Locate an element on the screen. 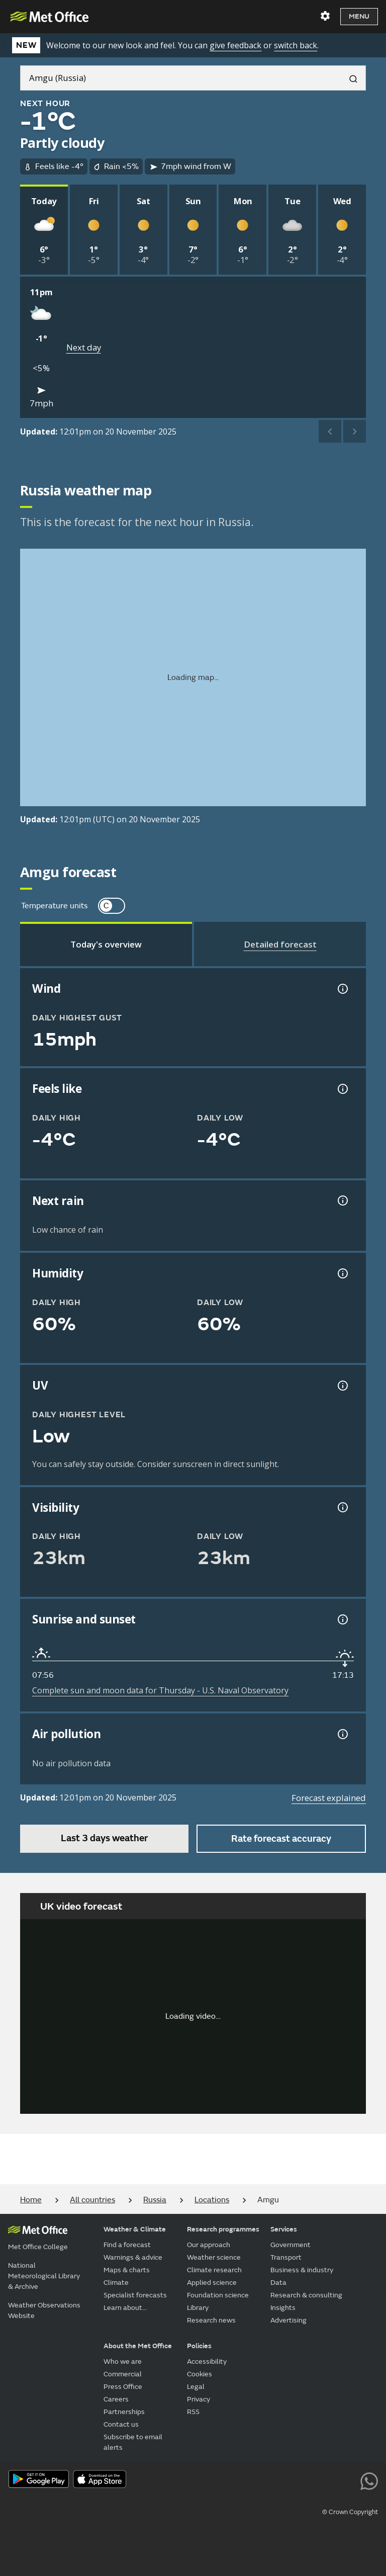 The width and height of the screenshot is (386, 2576). Maps & charts is located at coordinates (127, 2270).